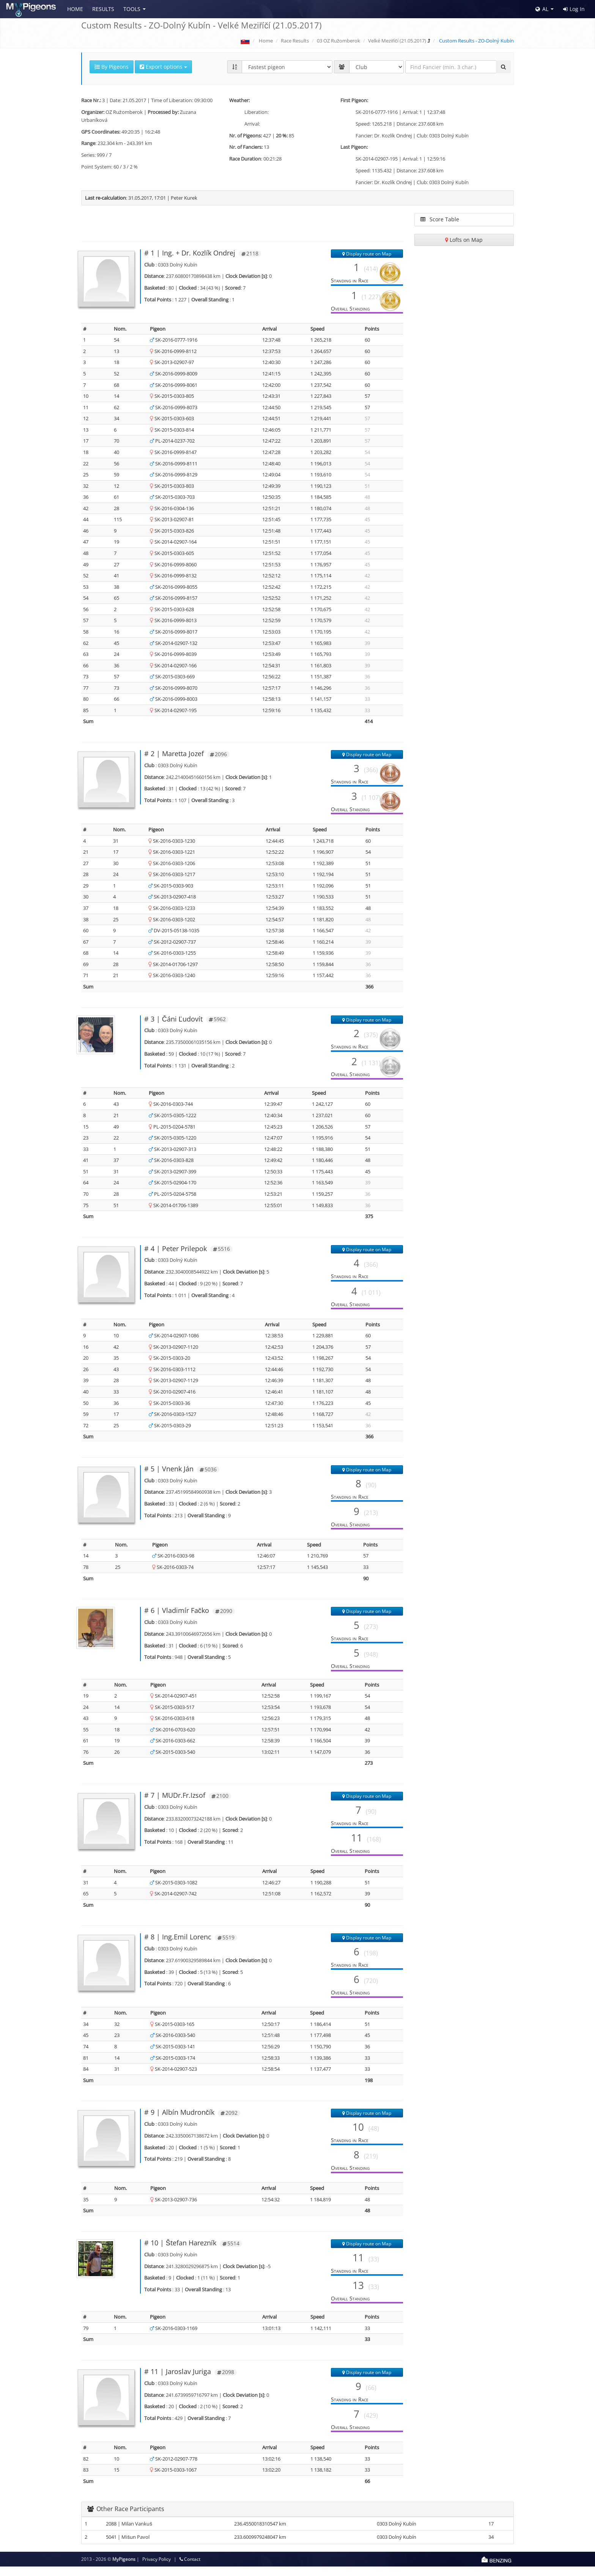  Describe the element at coordinates (464, 239) in the screenshot. I see `Lofts on Map` at that location.